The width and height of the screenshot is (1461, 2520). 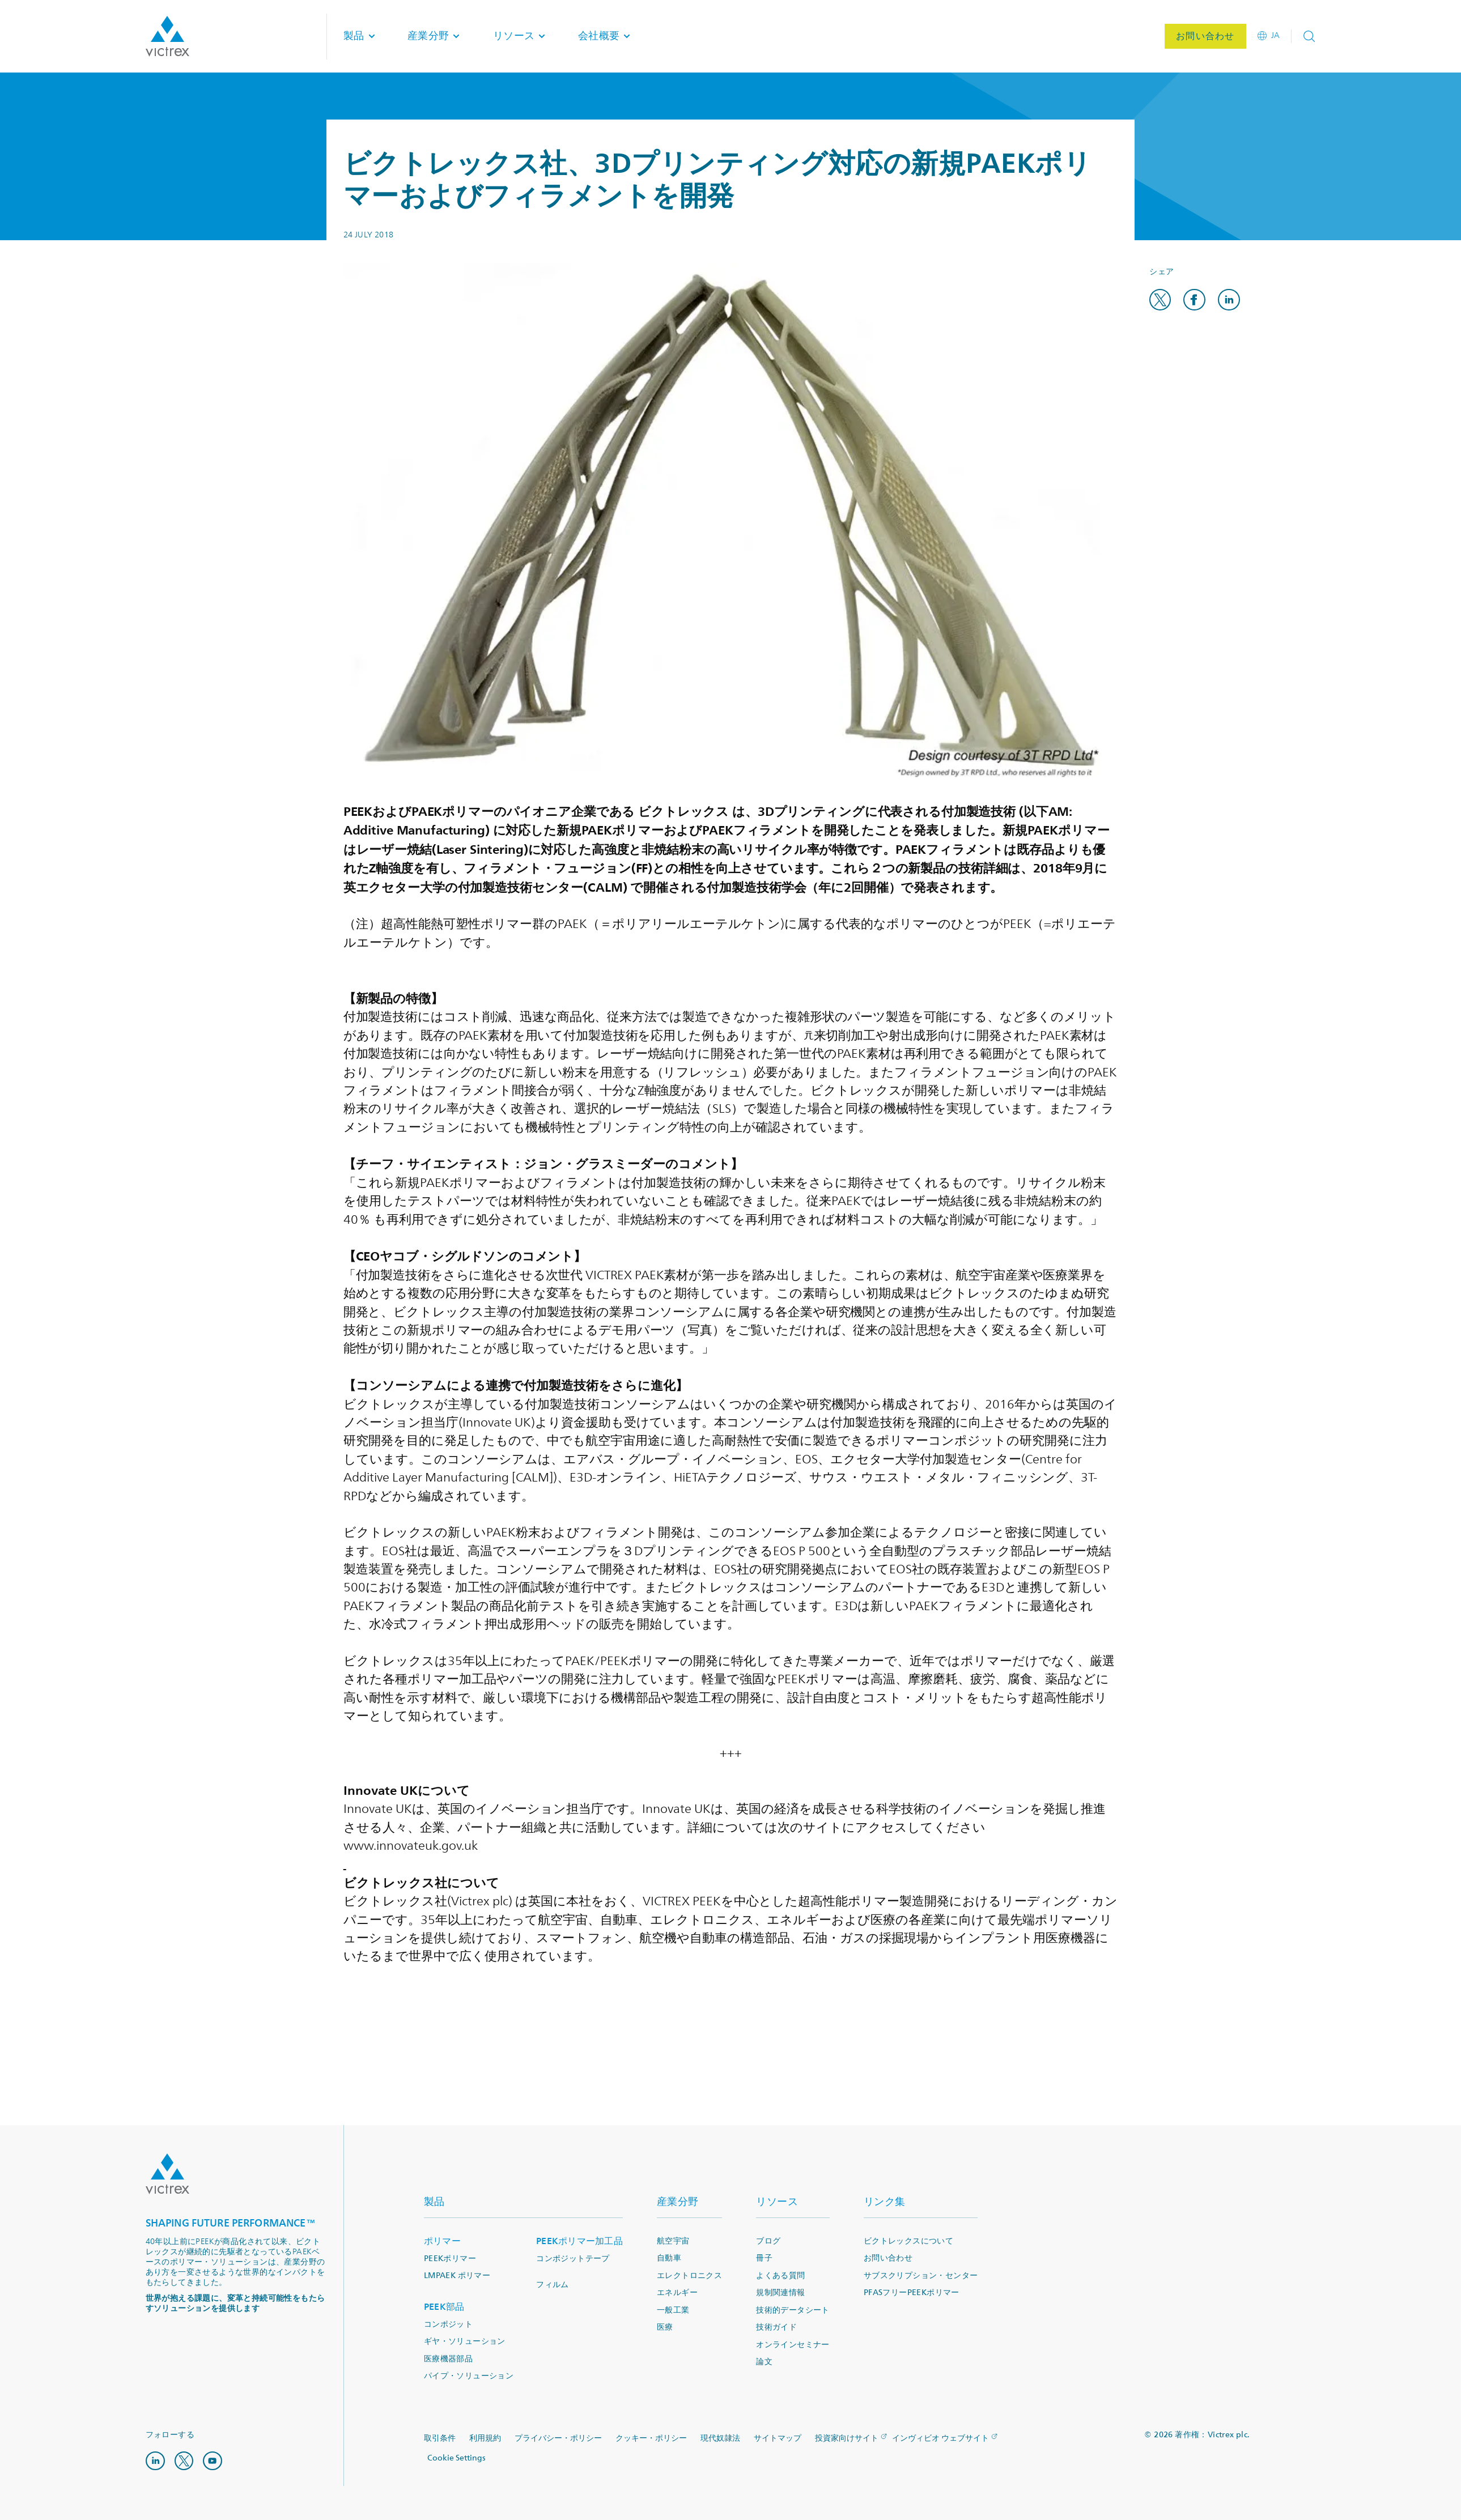 I want to click on パイプ・ソリューション, so click(x=468, y=2376).